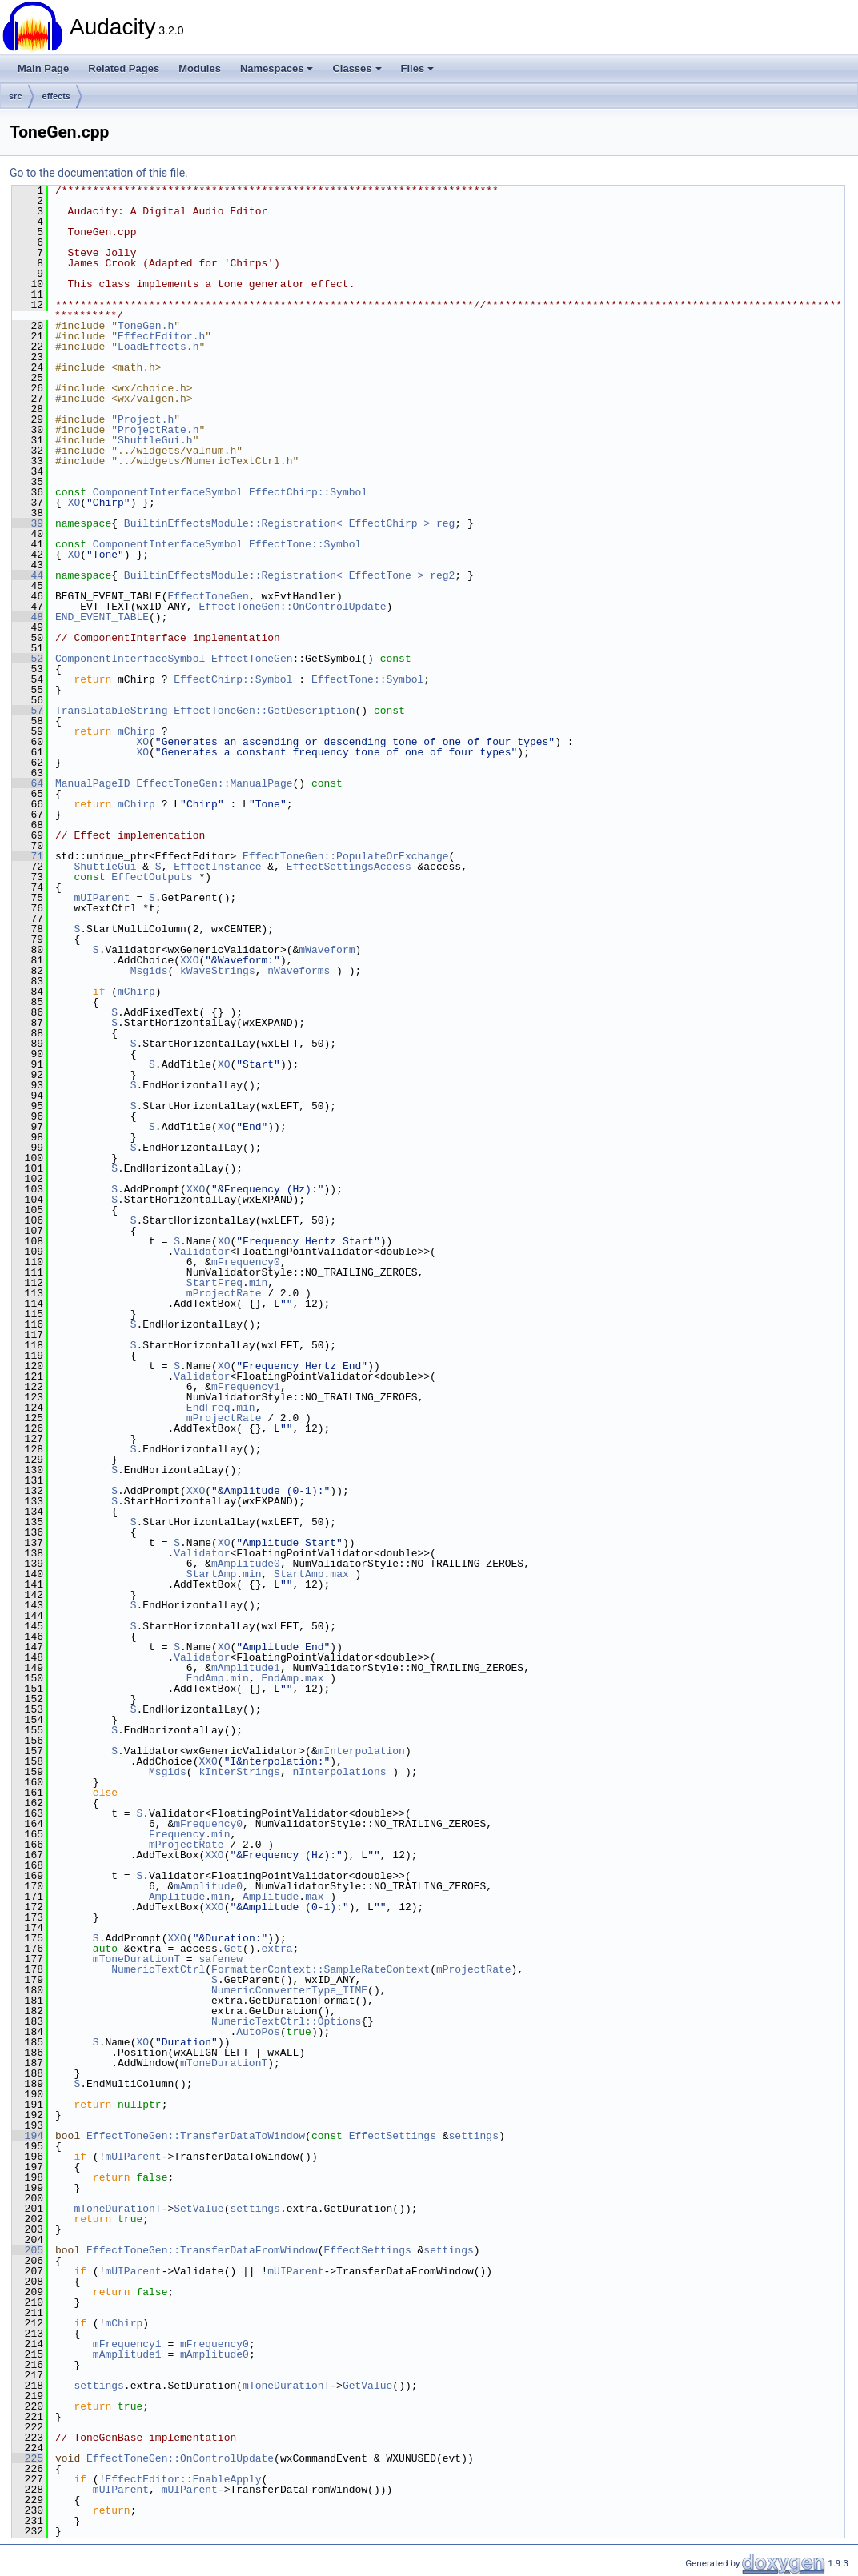 Image resolution: width=858 pixels, height=2576 pixels. Describe the element at coordinates (292, 606) in the screenshot. I see `EffectToneGen::OnControlUpdate` at that location.